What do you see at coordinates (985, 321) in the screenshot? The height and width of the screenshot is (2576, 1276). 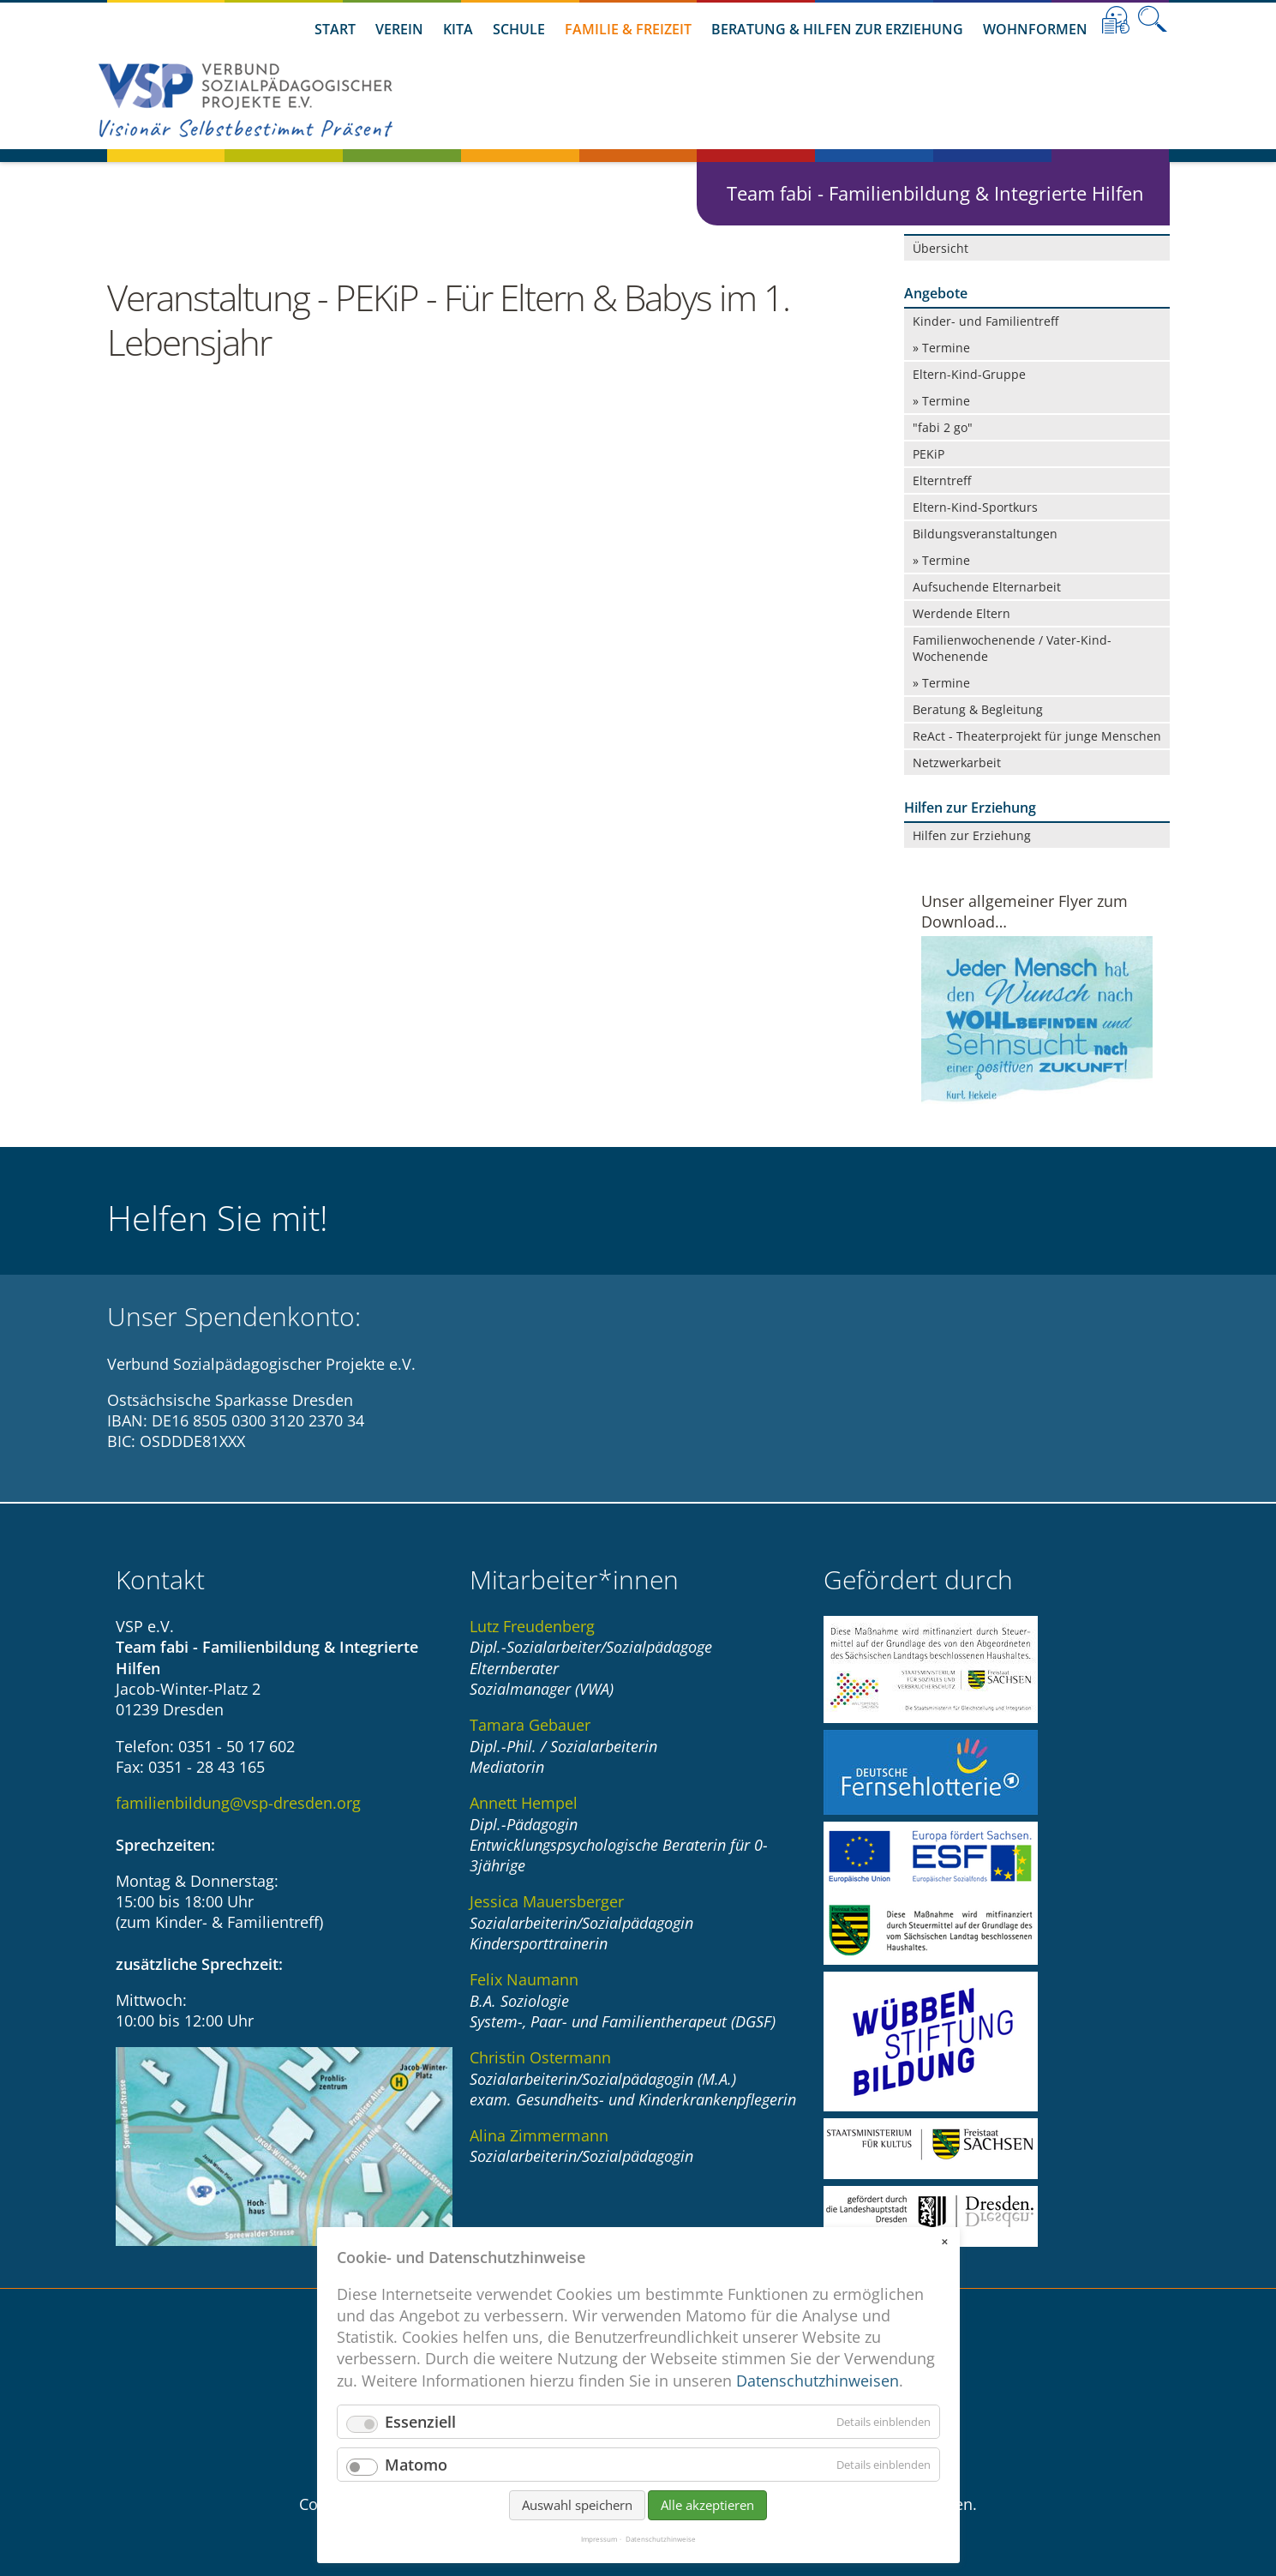 I see `Kinder- und Familientreff` at bounding box center [985, 321].